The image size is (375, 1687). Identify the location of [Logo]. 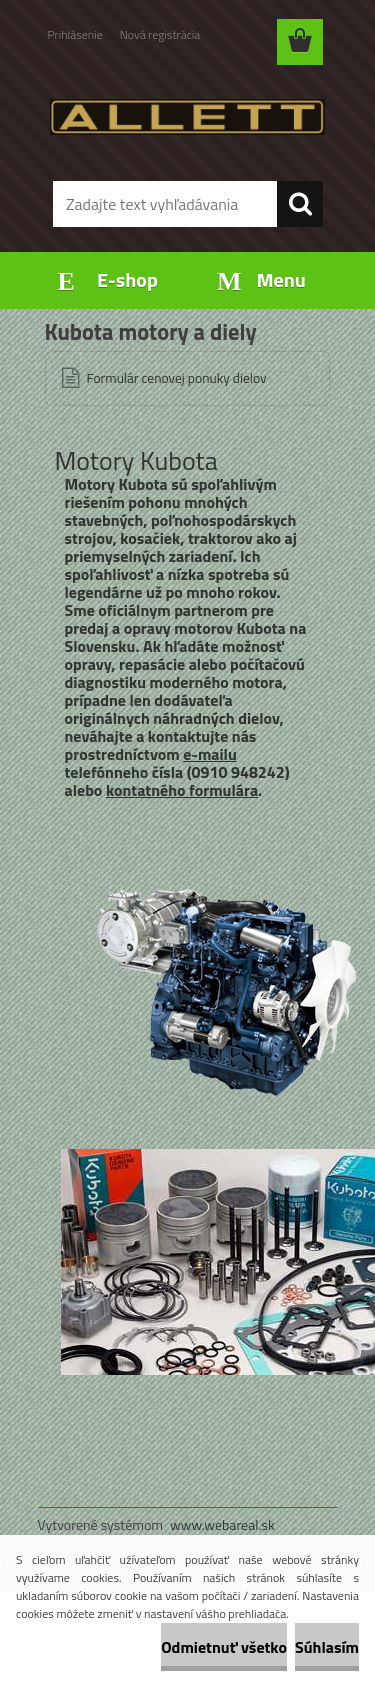
(187, 117).